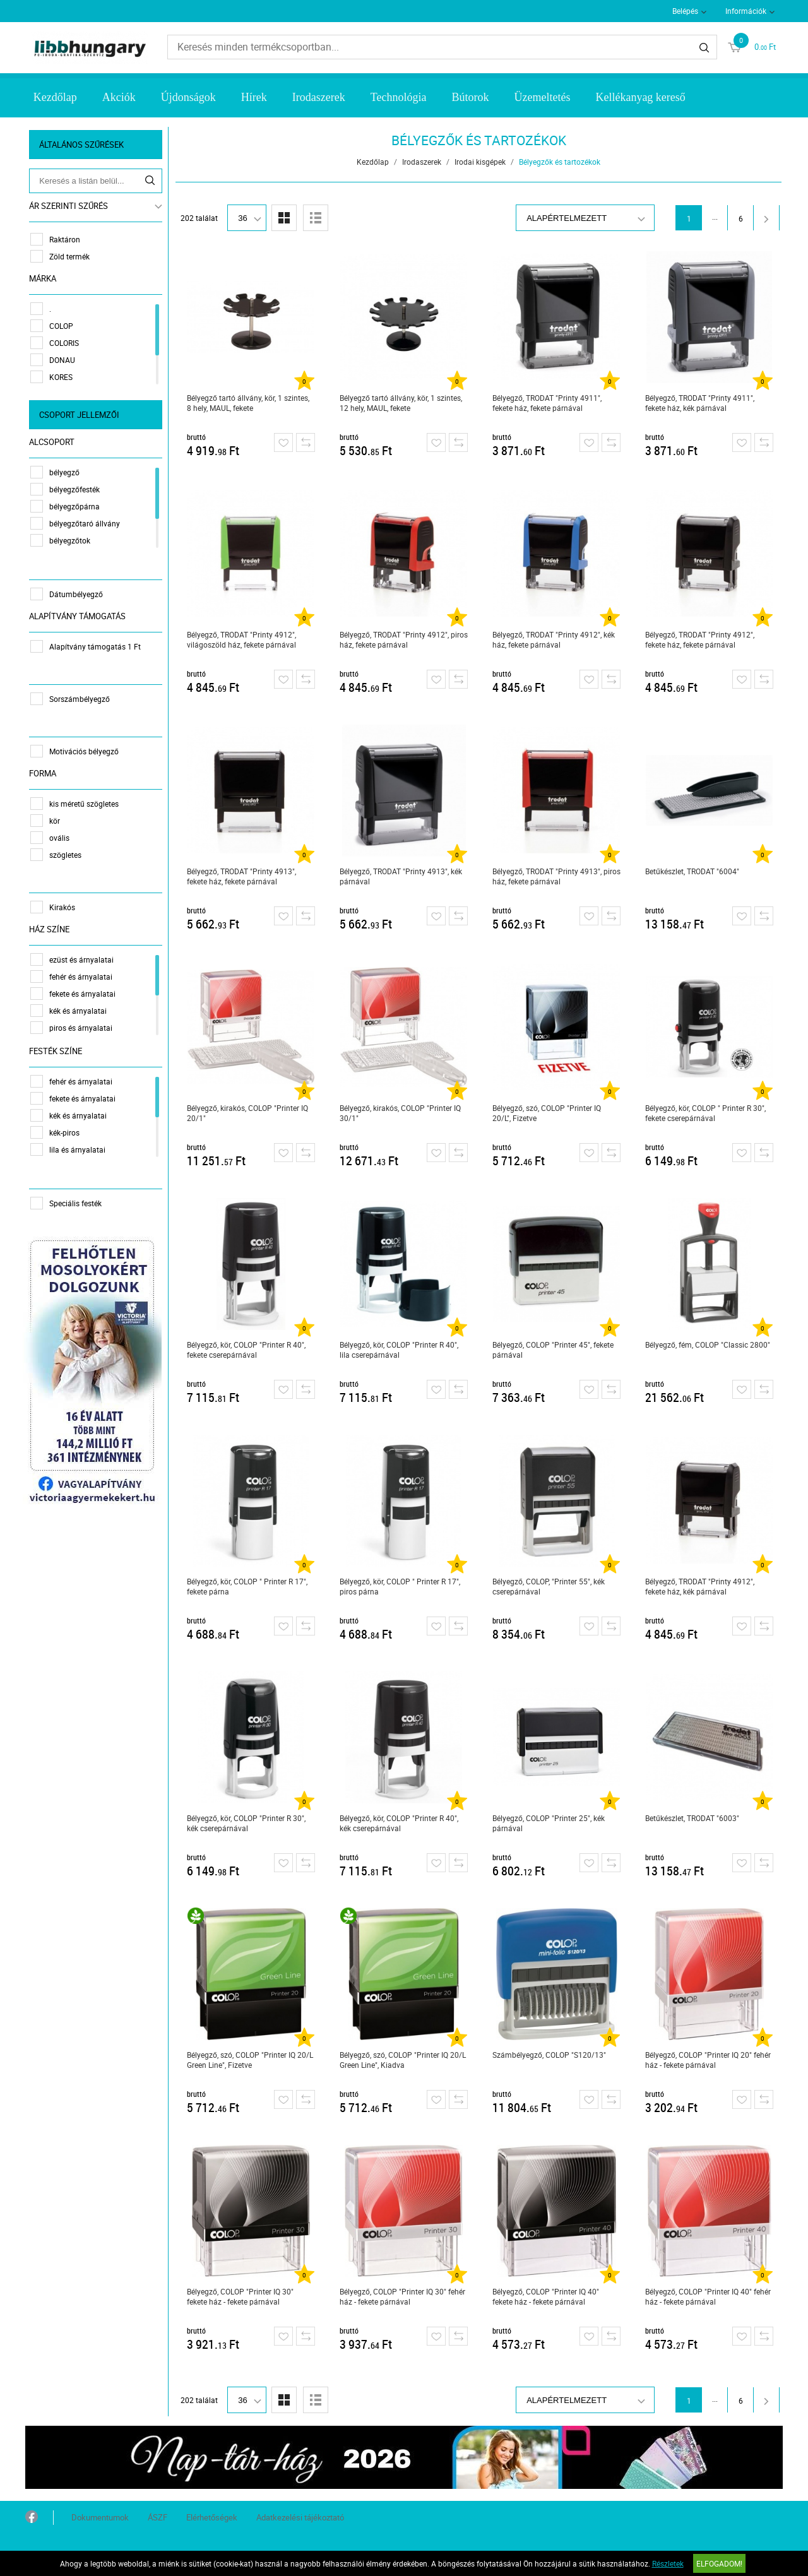  What do you see at coordinates (254, 97) in the screenshot?
I see `Hírek` at bounding box center [254, 97].